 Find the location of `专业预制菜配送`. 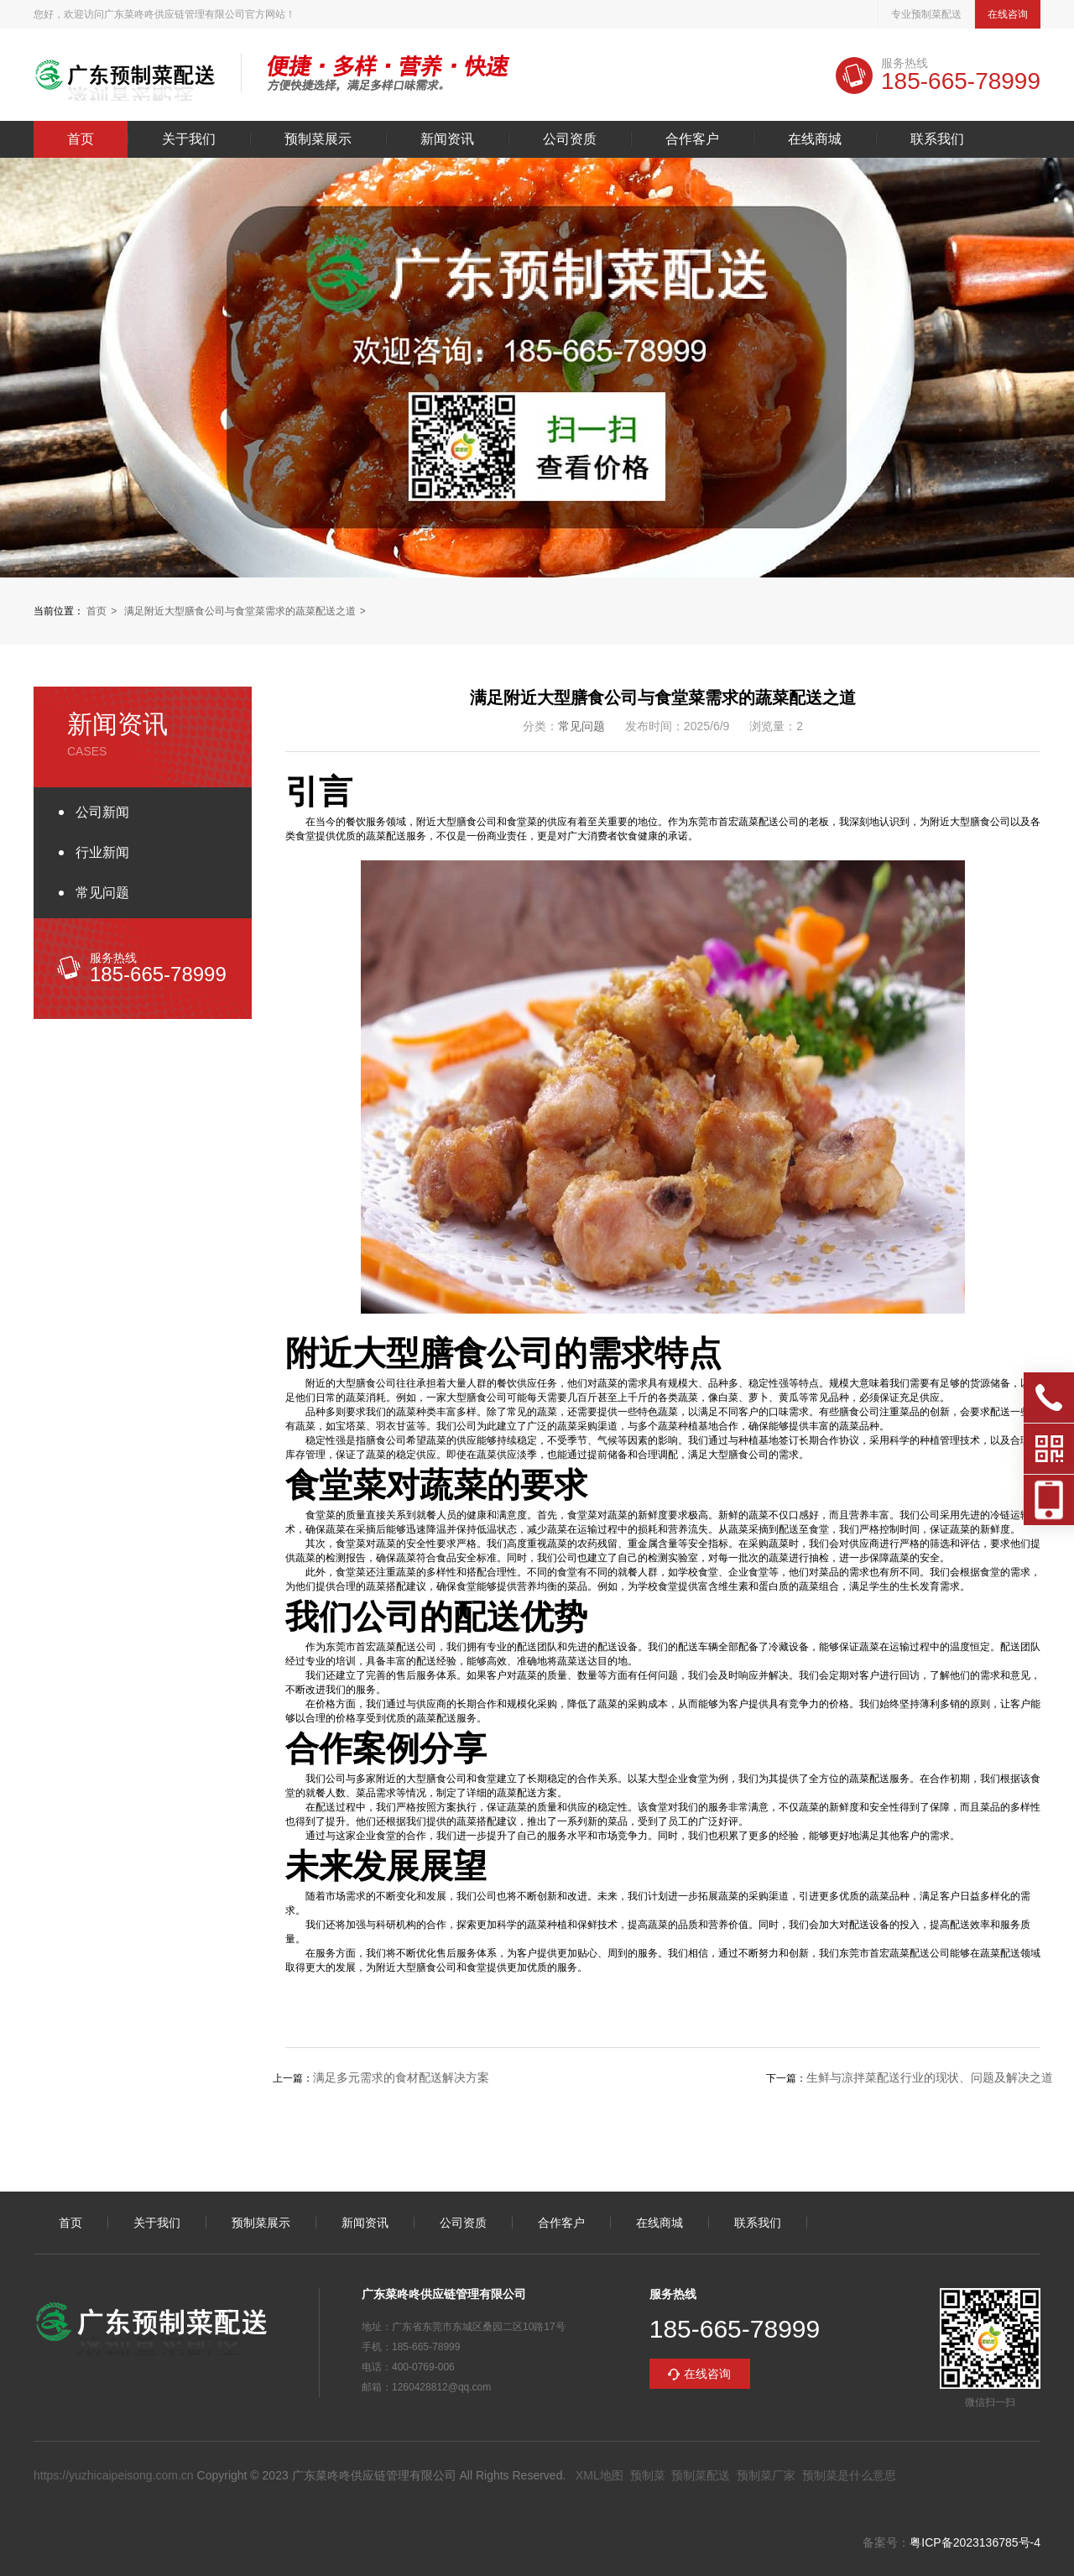

专业预制菜配送 is located at coordinates (926, 14).